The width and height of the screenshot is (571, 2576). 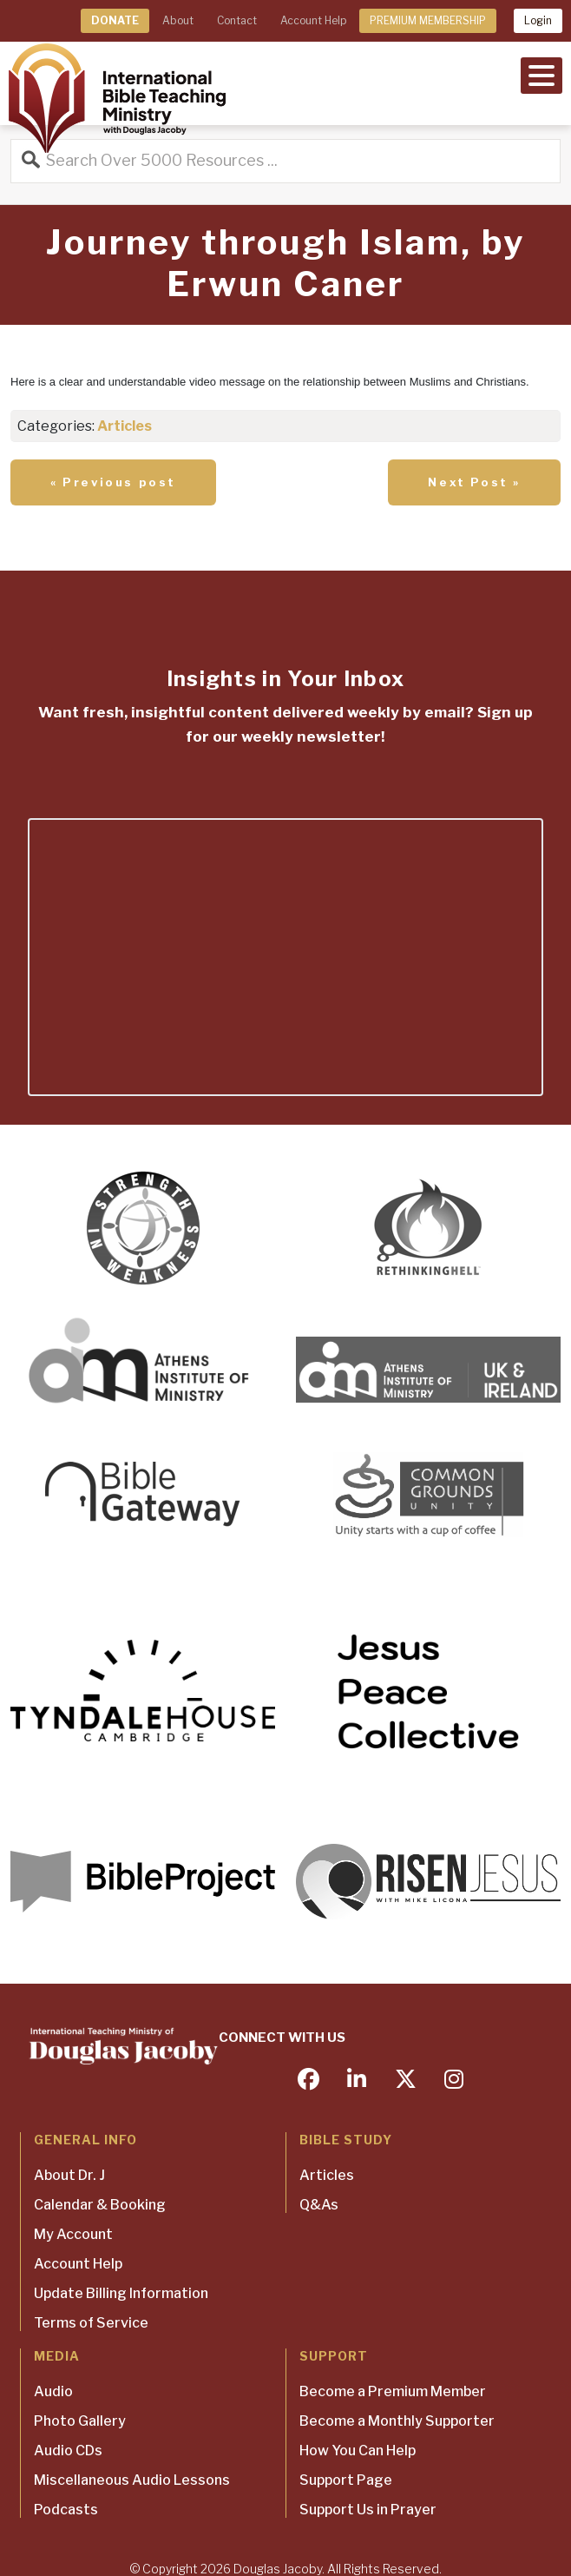 I want to click on About, so click(x=178, y=20).